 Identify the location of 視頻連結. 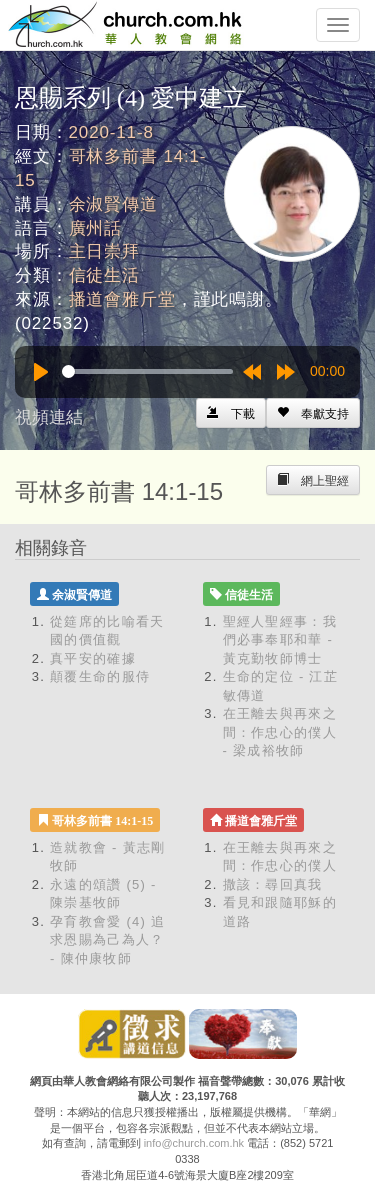
(49, 417).